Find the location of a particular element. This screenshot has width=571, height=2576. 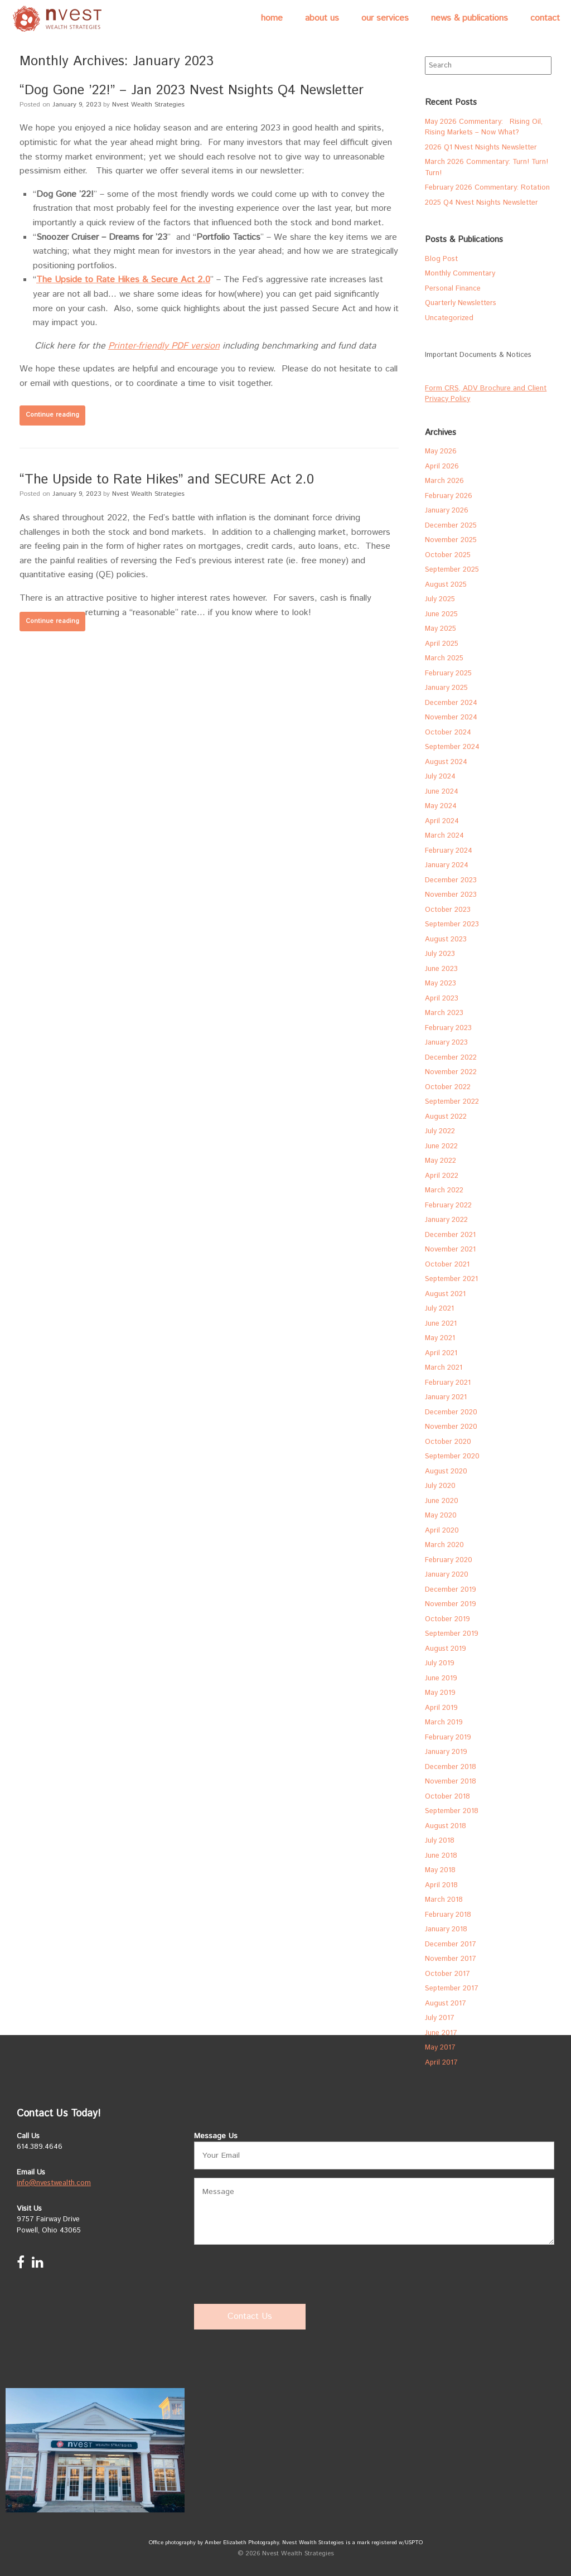

August 2024 is located at coordinates (446, 762).